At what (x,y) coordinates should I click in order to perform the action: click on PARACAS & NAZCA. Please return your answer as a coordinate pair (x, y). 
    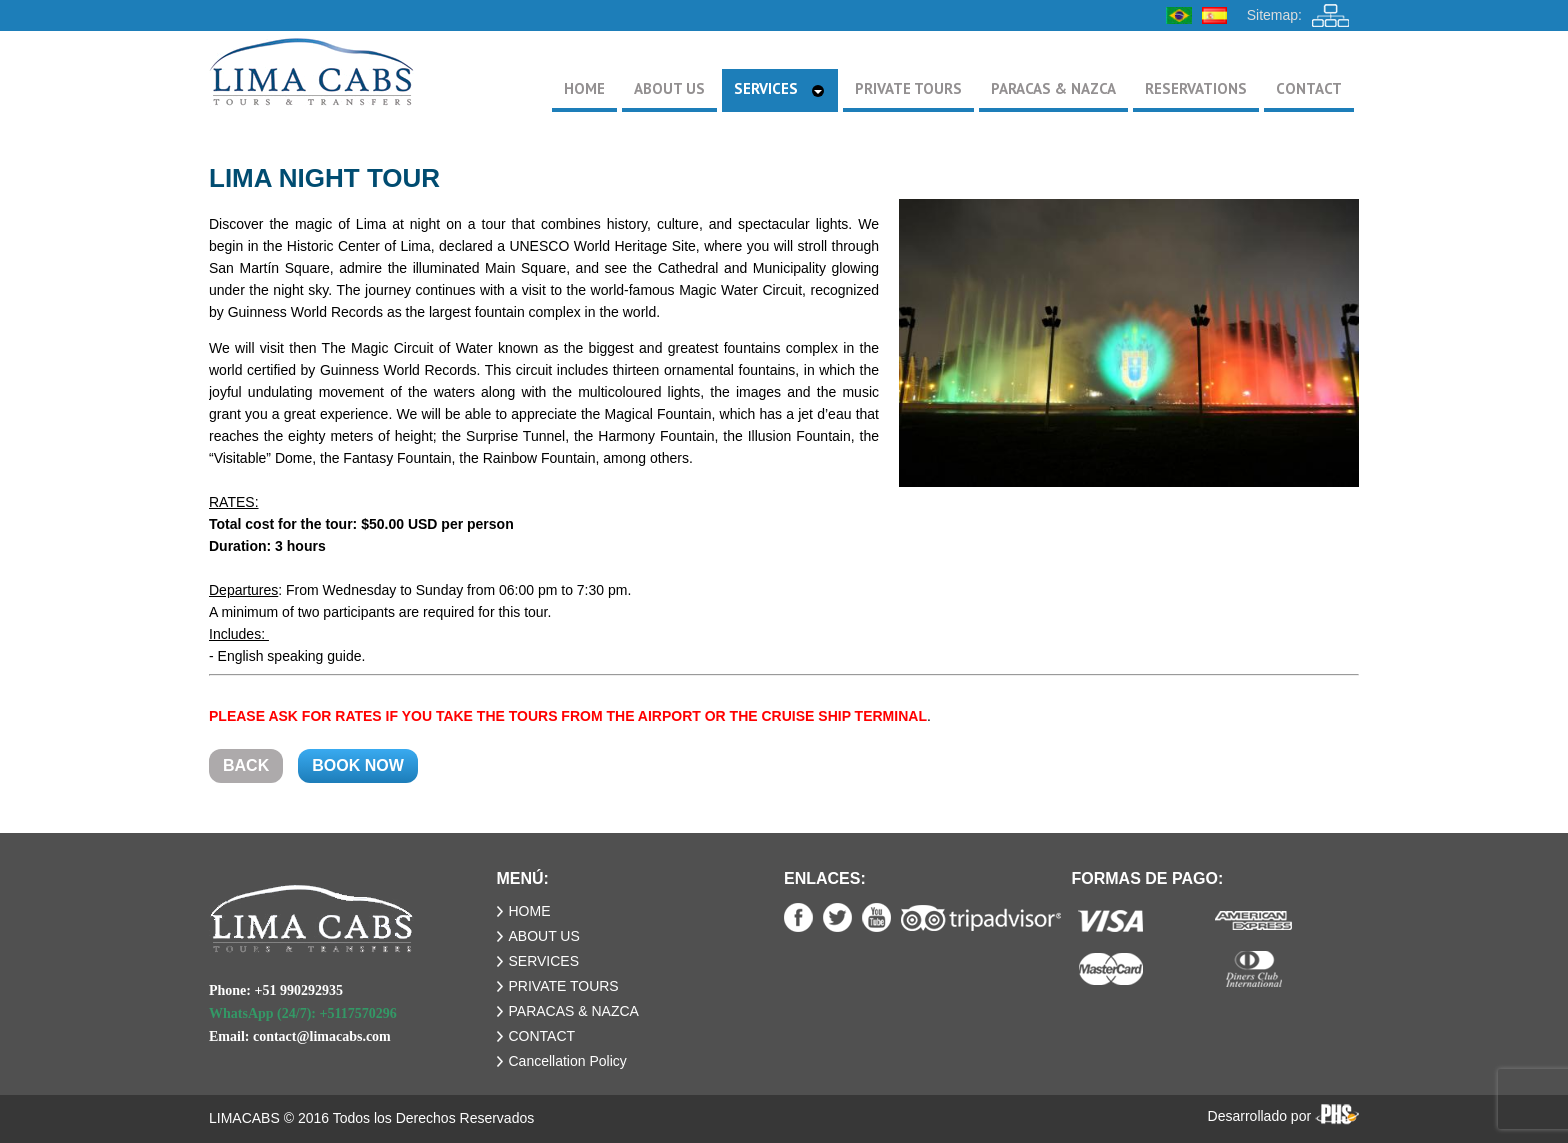
    Looking at the image, I should click on (574, 1011).